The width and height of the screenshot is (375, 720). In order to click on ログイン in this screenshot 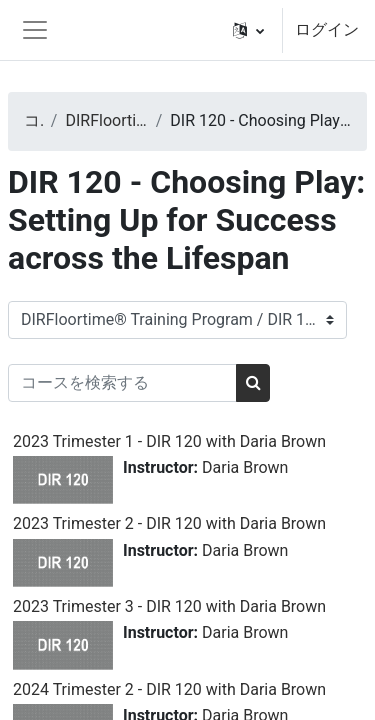, I will do `click(327, 29)`.